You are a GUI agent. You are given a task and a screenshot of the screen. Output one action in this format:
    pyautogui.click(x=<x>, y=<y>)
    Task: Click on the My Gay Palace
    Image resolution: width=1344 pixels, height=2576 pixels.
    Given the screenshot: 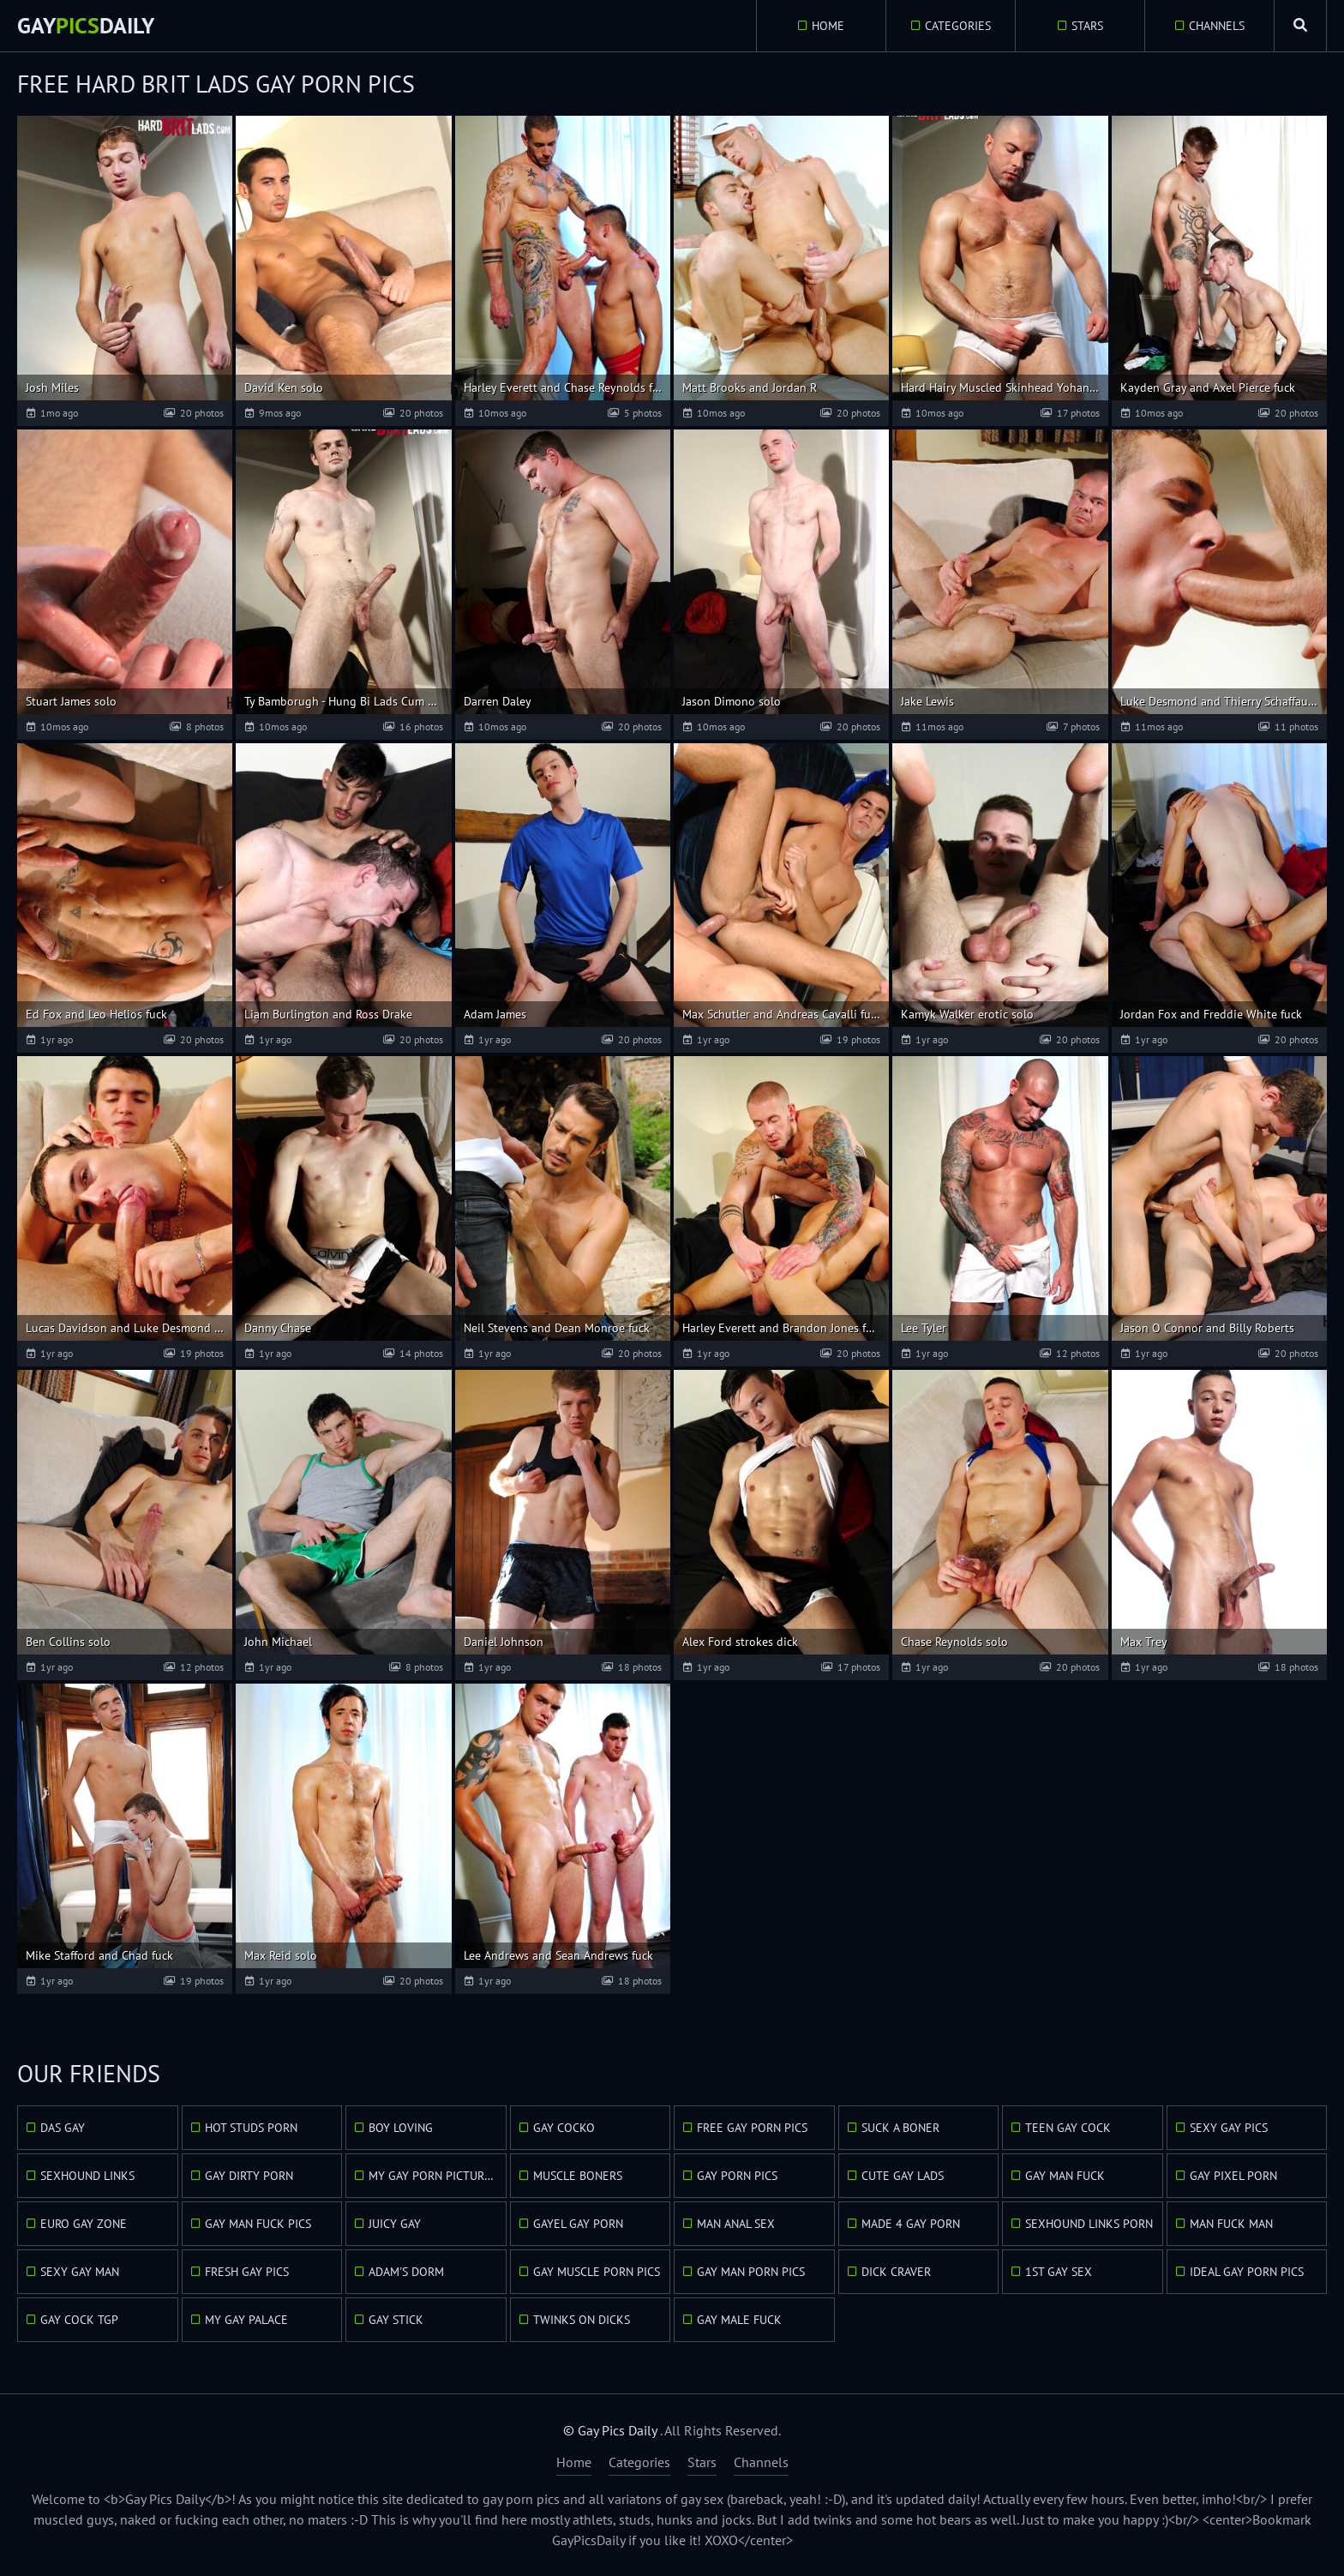 What is the action you would take?
    pyautogui.click(x=246, y=2319)
    